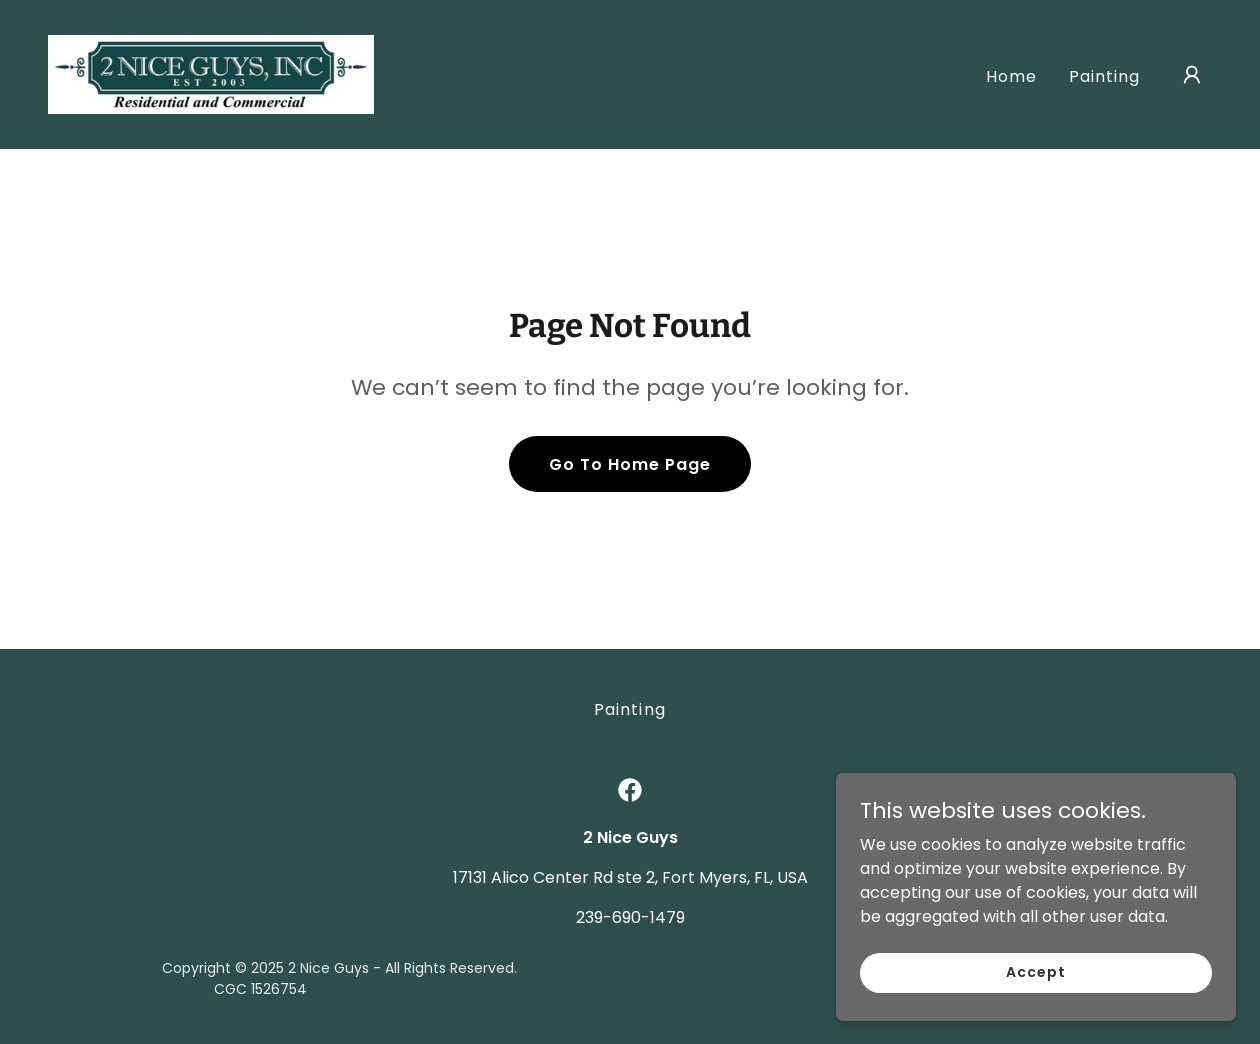 This screenshot has height=1044, width=1260. What do you see at coordinates (1035, 972) in the screenshot?
I see `Accept` at bounding box center [1035, 972].